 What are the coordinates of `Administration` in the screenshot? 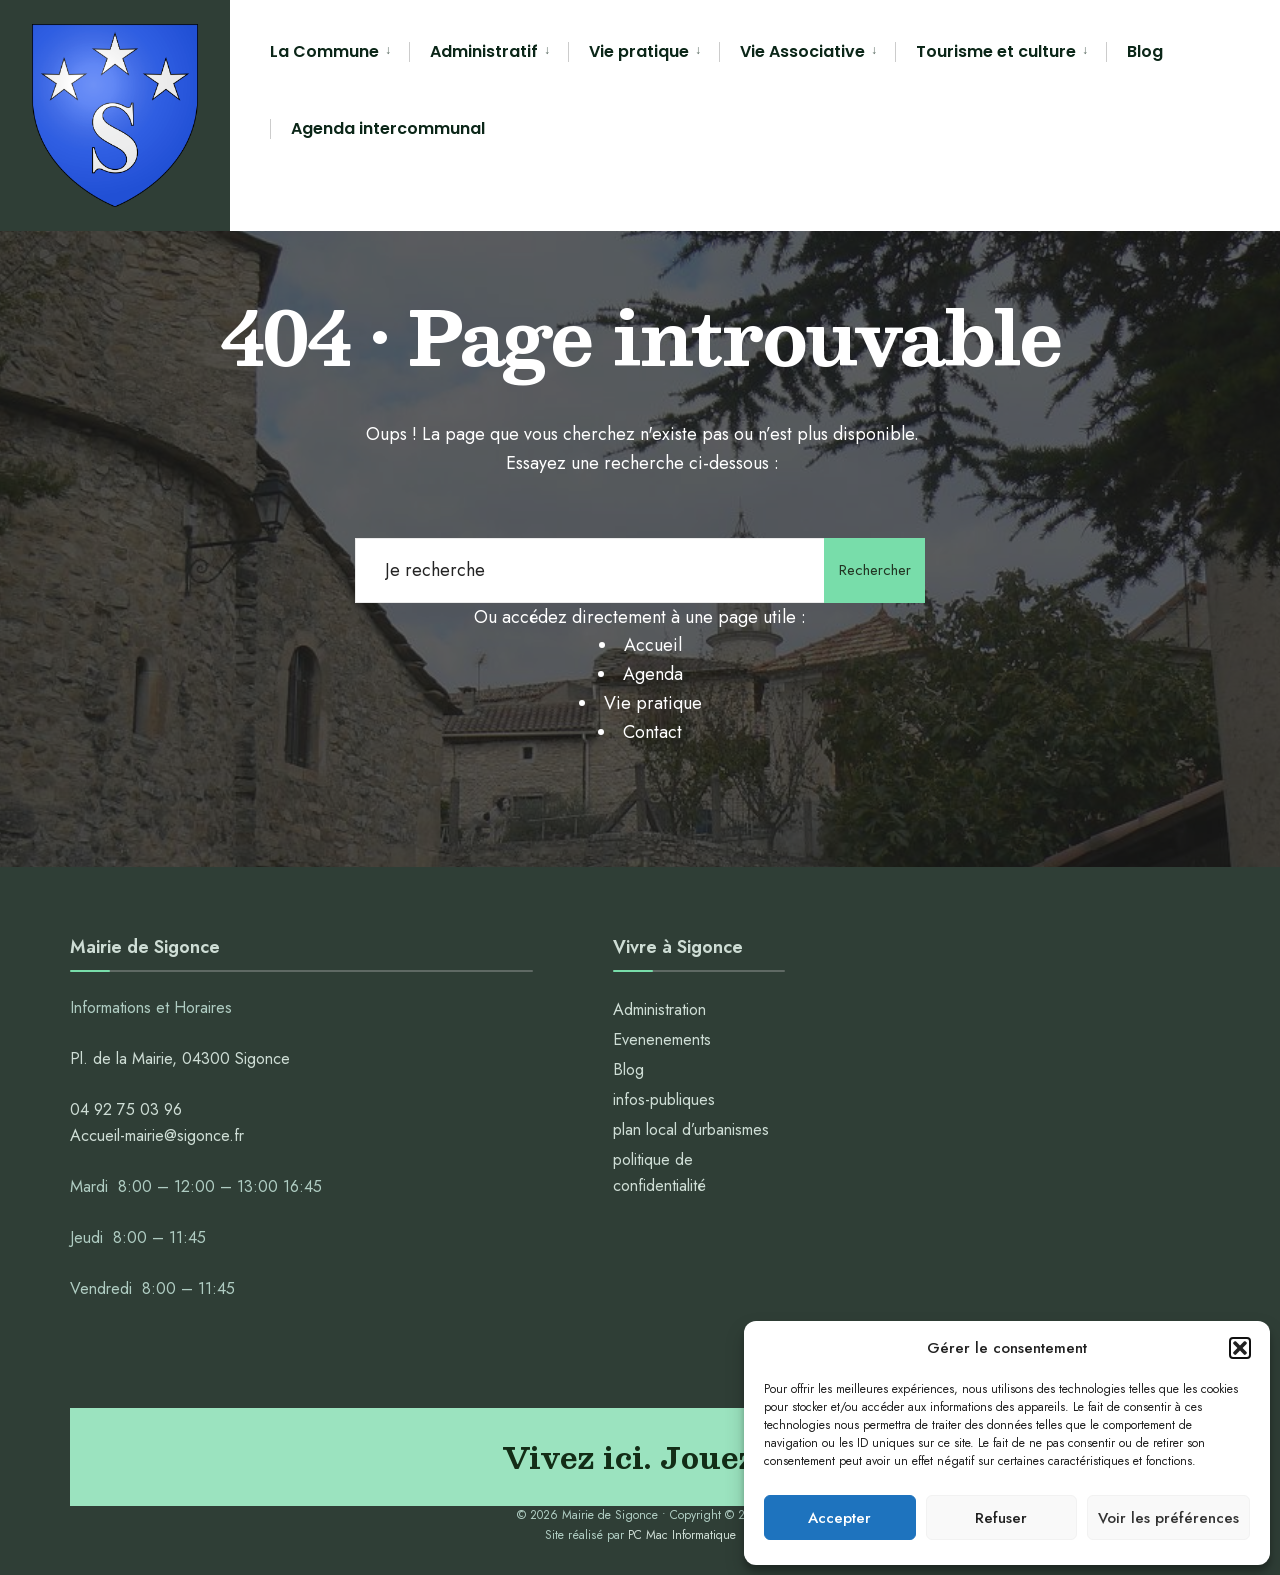 It's located at (662, 1009).